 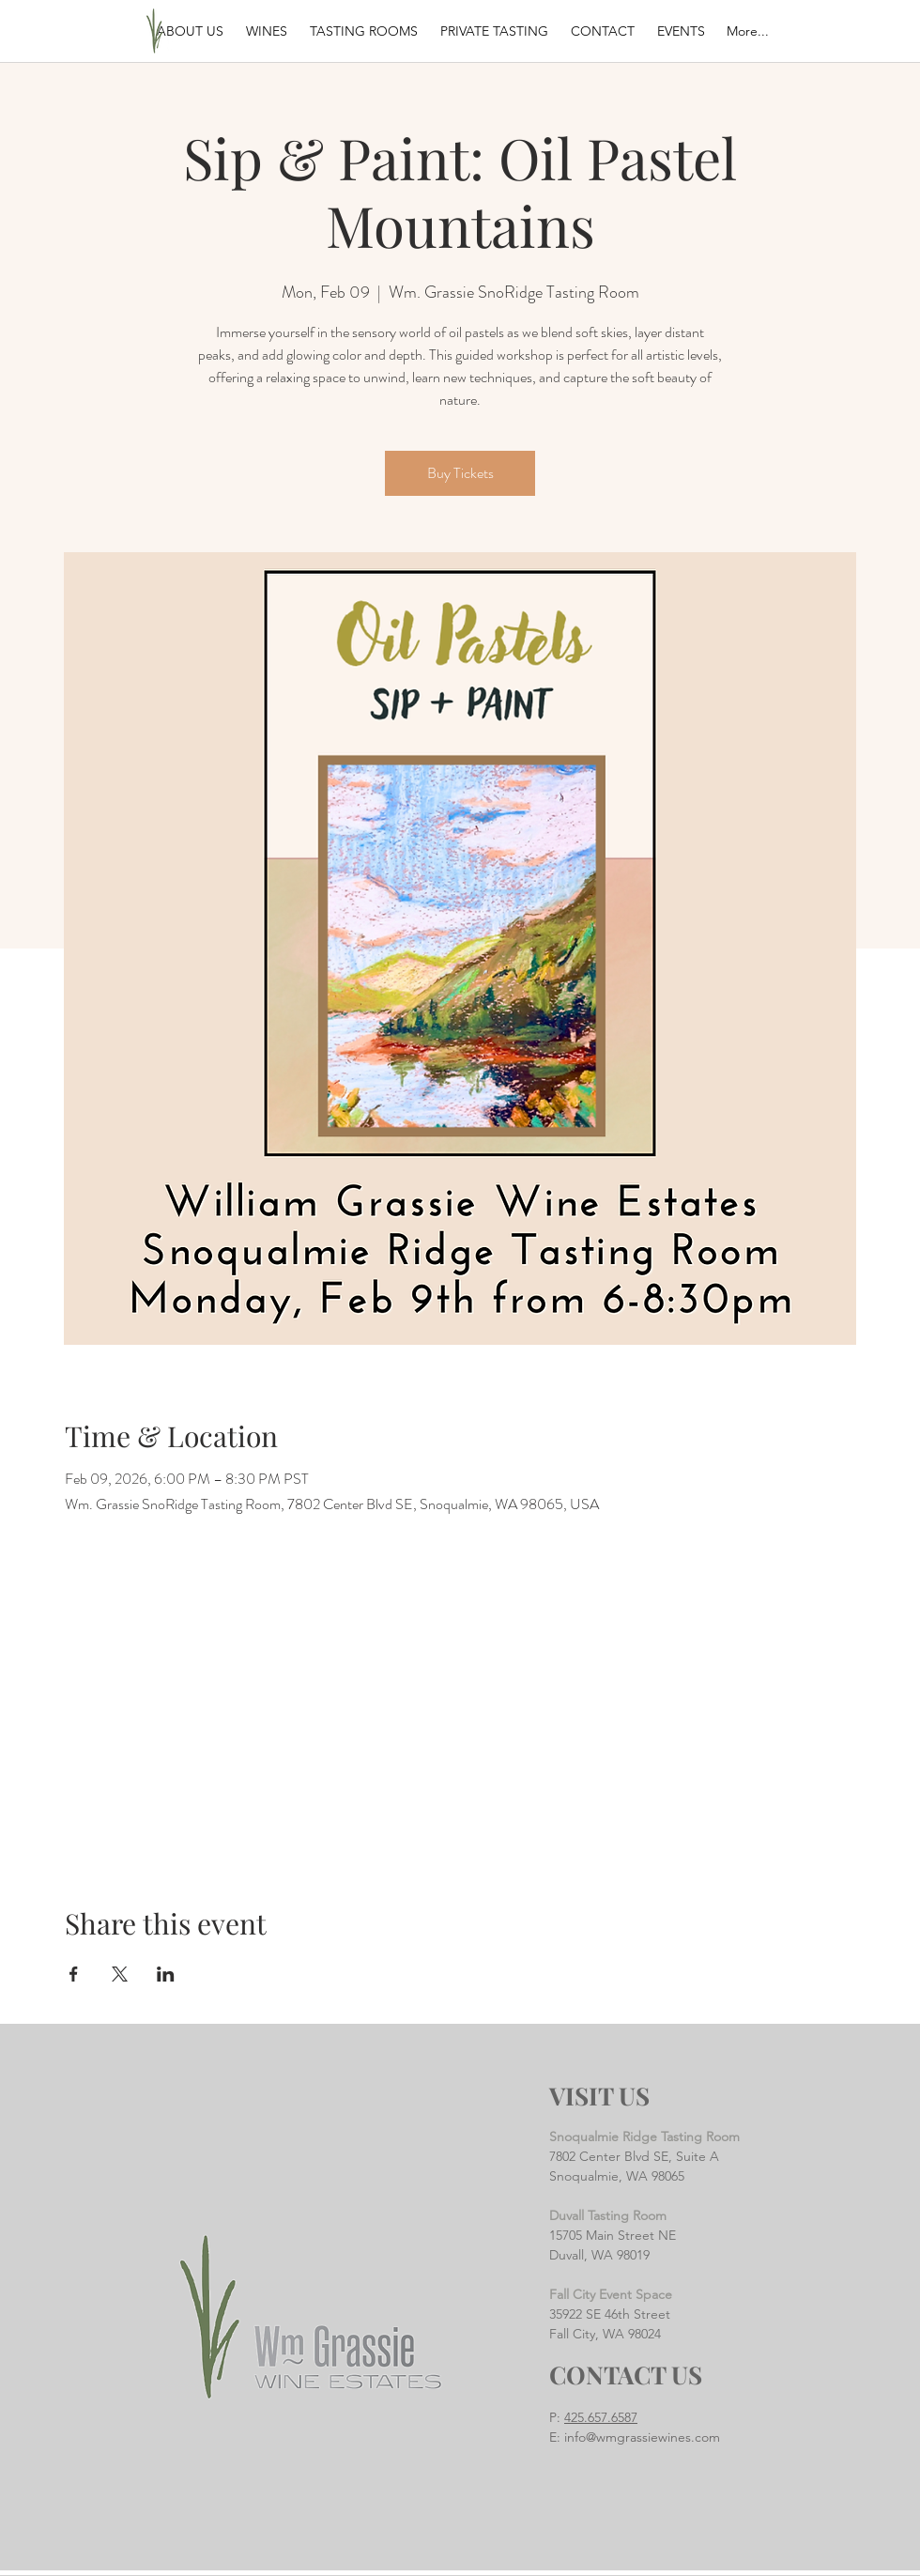 I want to click on 425.657.6587, so click(x=600, y=2417).